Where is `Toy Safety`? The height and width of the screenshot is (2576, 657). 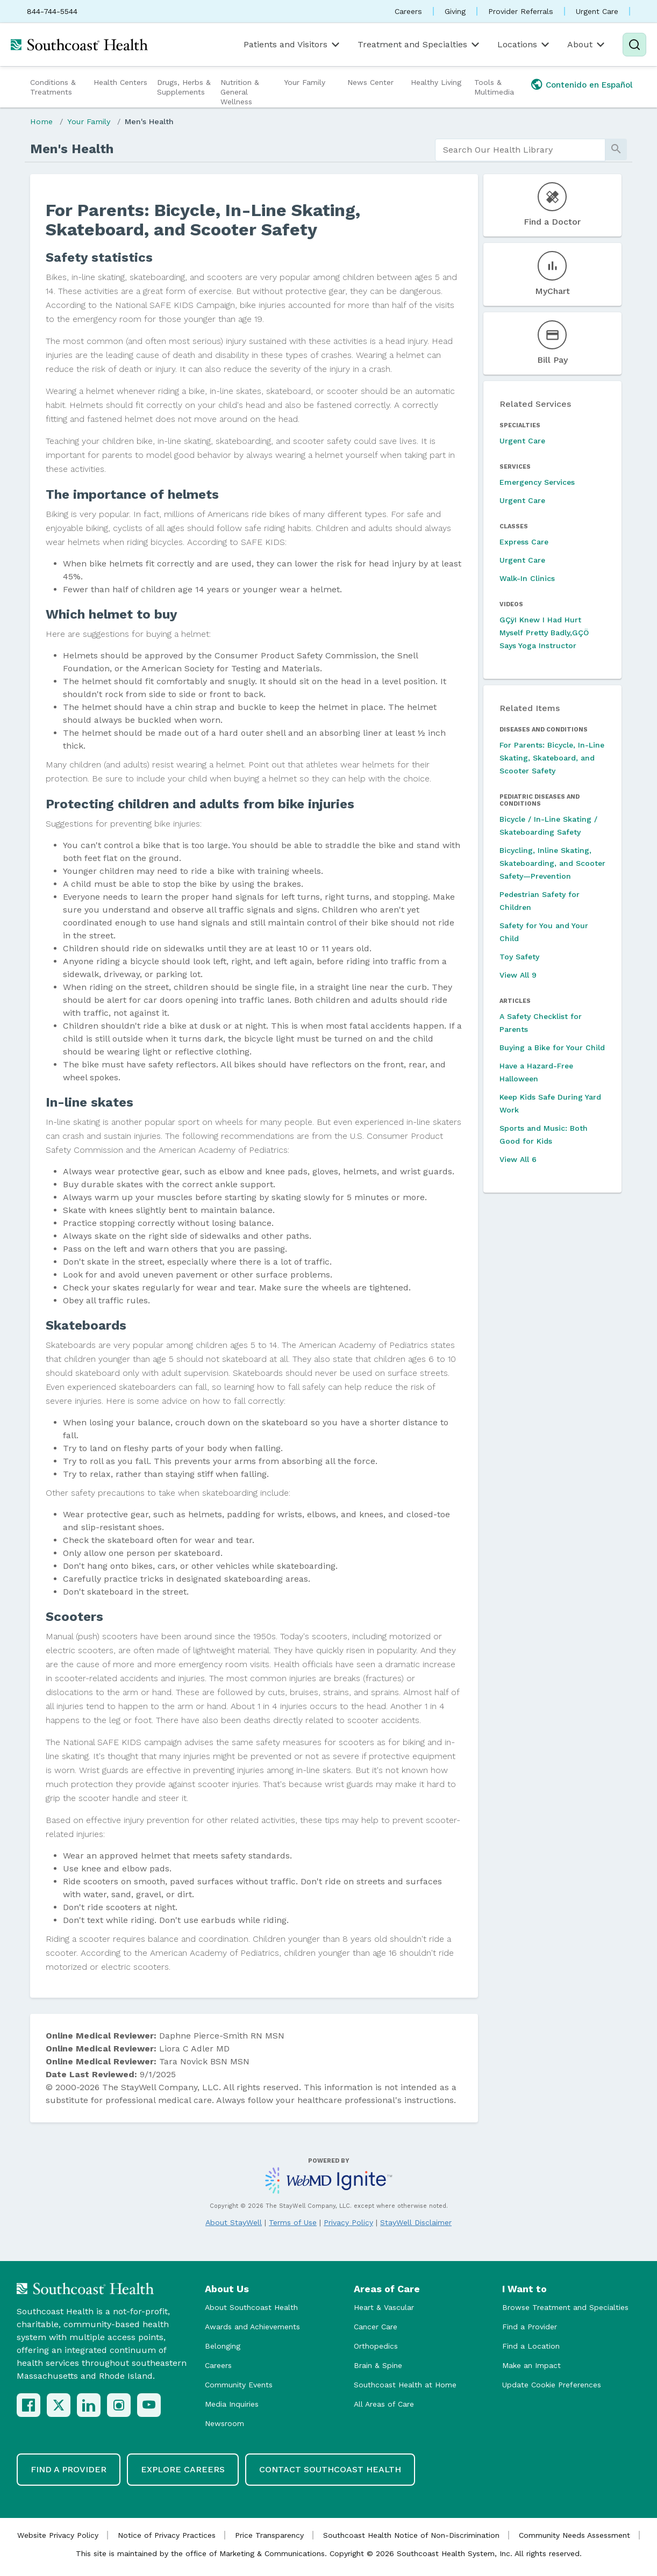
Toy Safety is located at coordinates (519, 956).